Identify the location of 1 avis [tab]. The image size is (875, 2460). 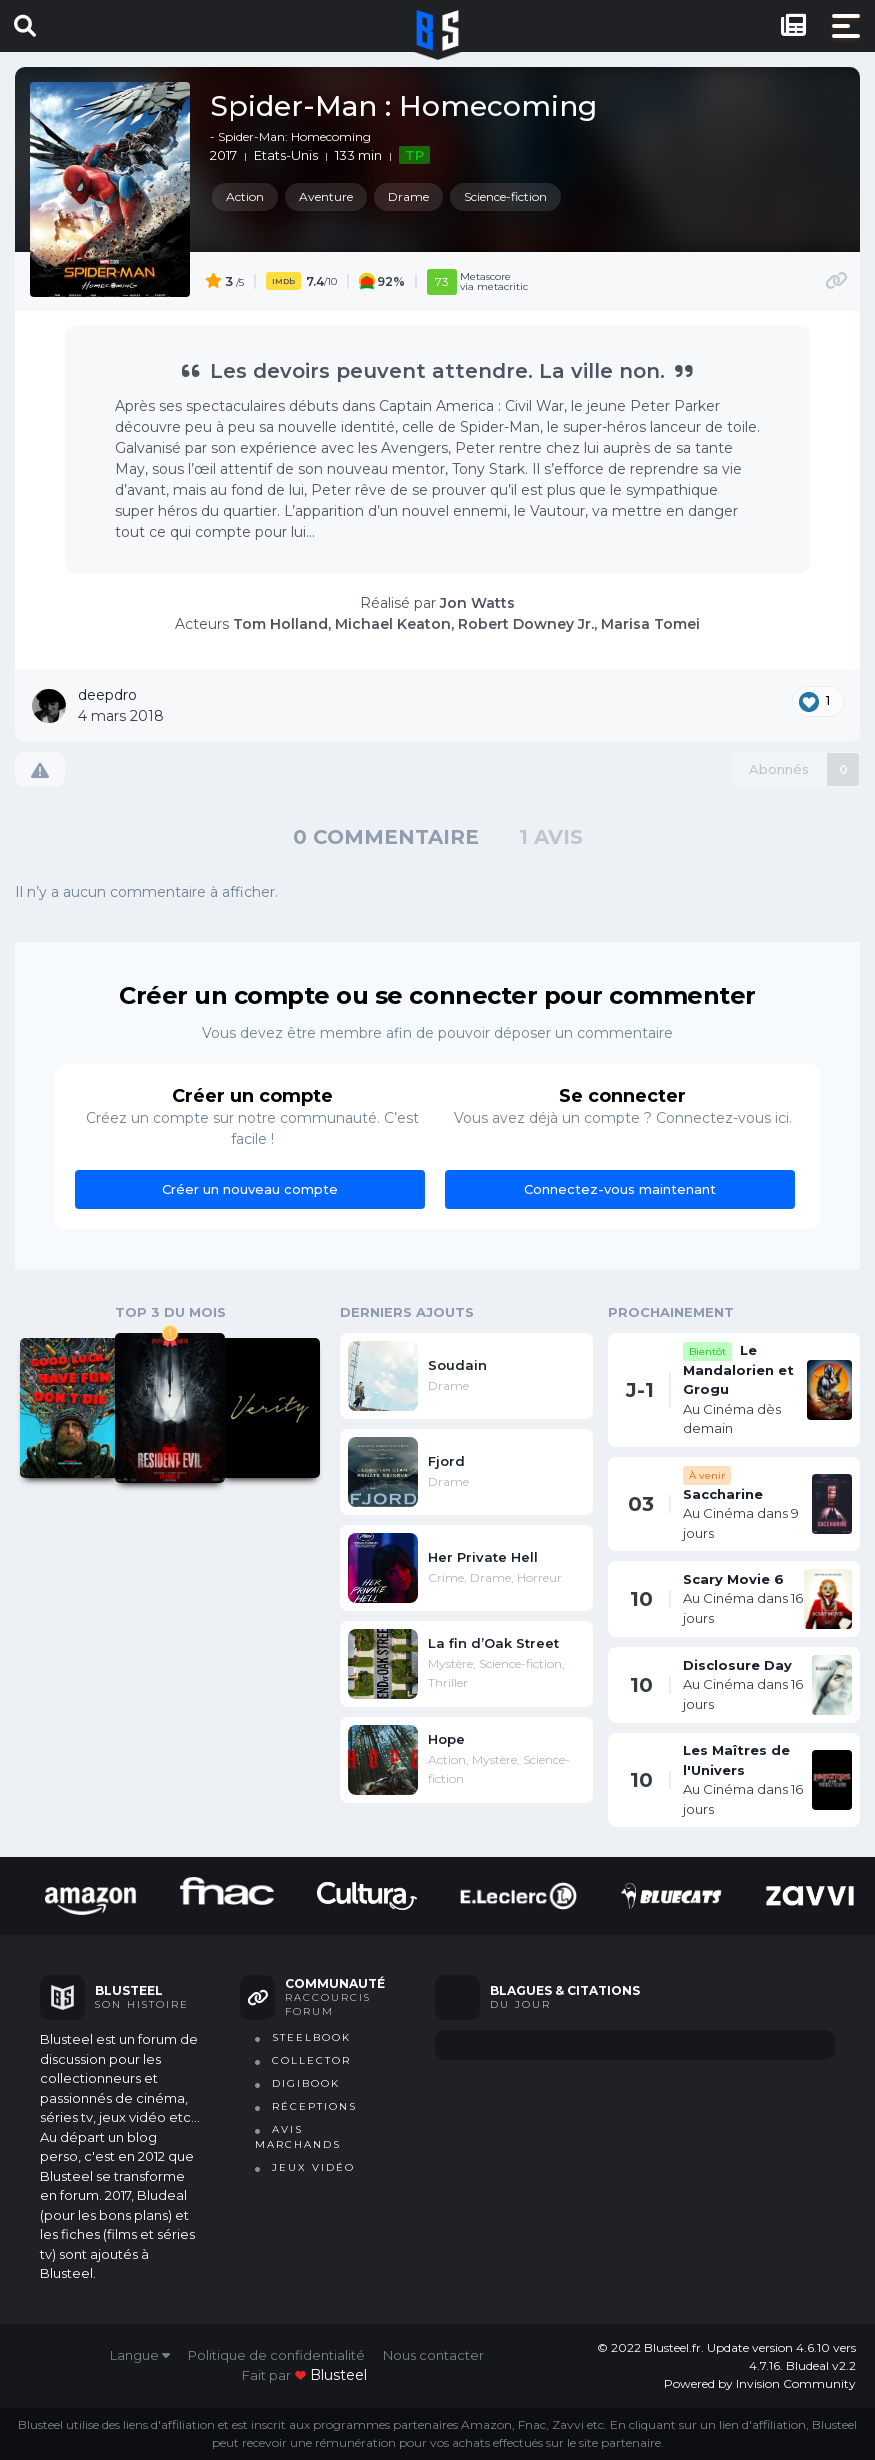
(551, 837).